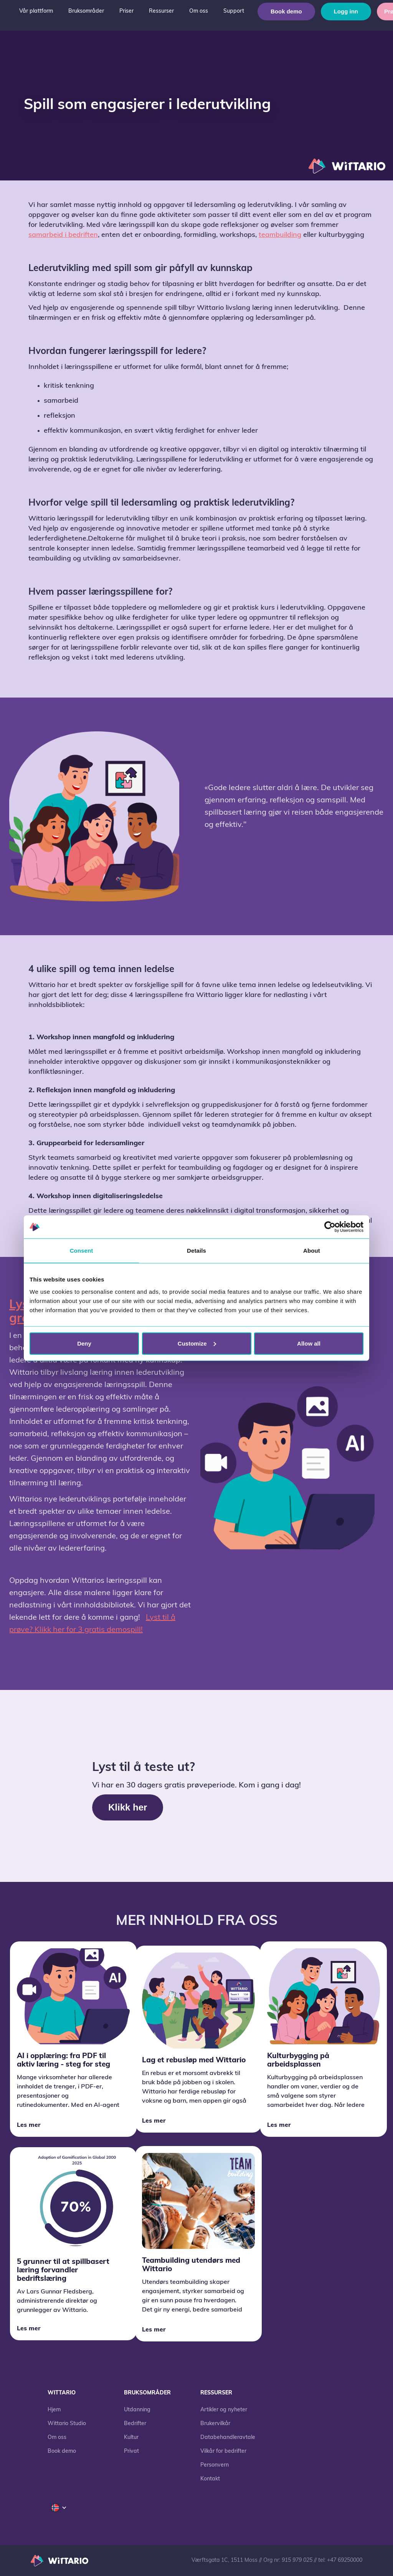  I want to click on Details [tab], so click(196, 1250).